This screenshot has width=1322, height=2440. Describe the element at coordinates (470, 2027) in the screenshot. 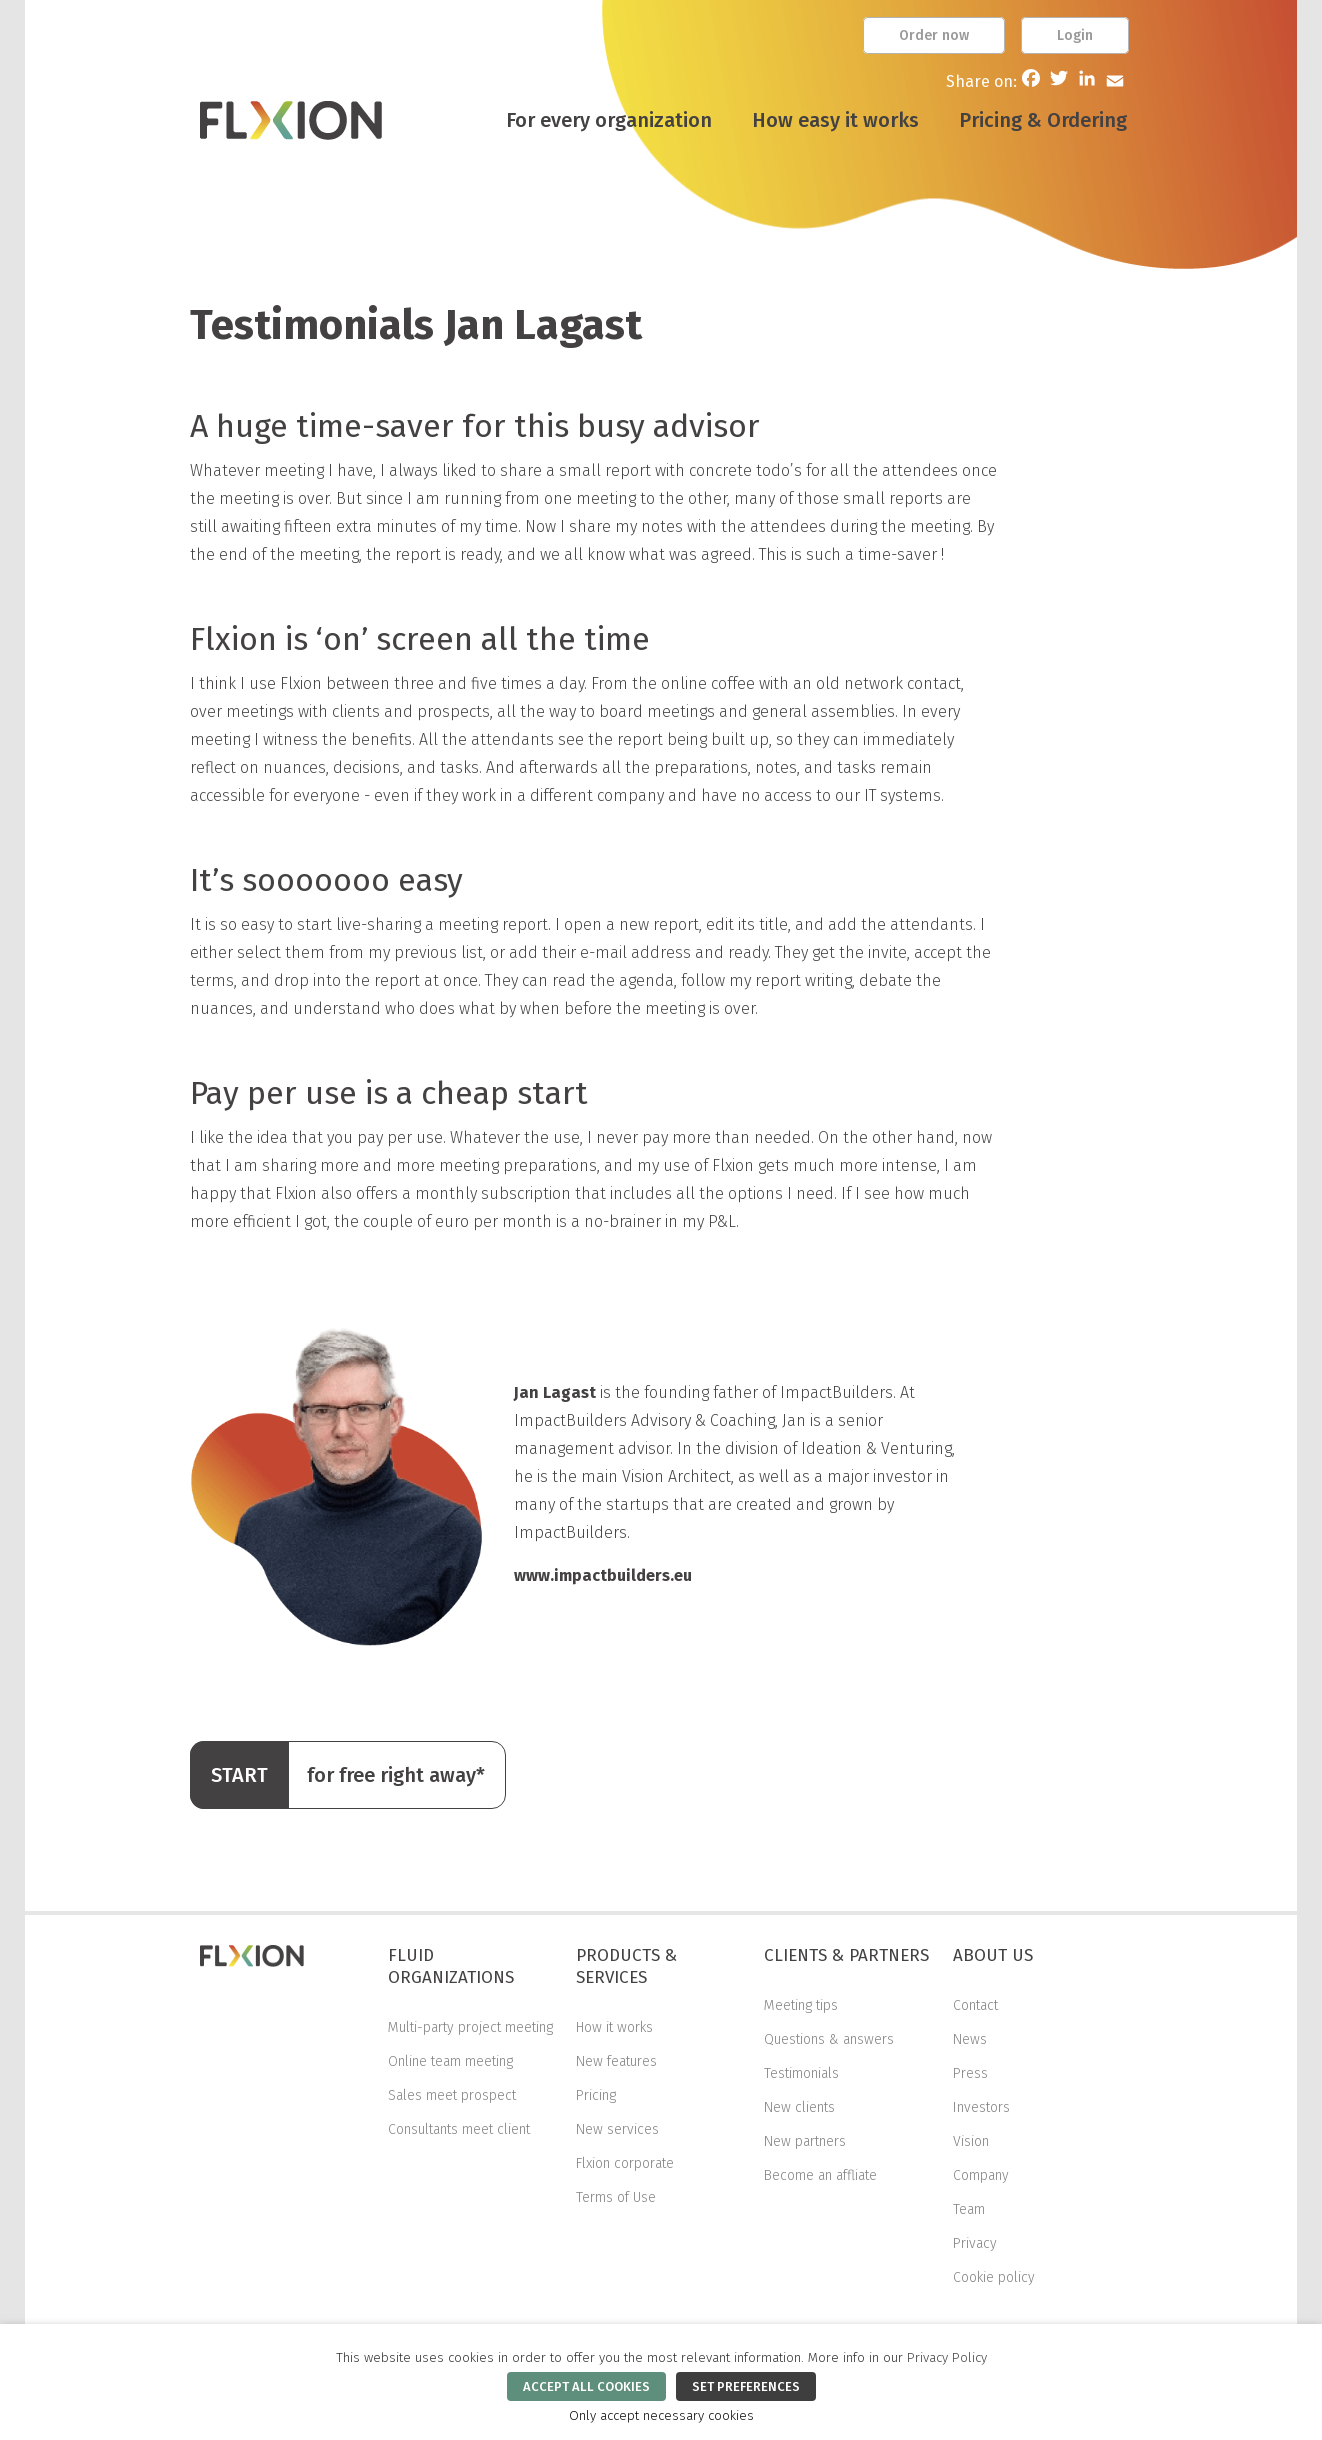

I see `Multi-party project meeting` at that location.